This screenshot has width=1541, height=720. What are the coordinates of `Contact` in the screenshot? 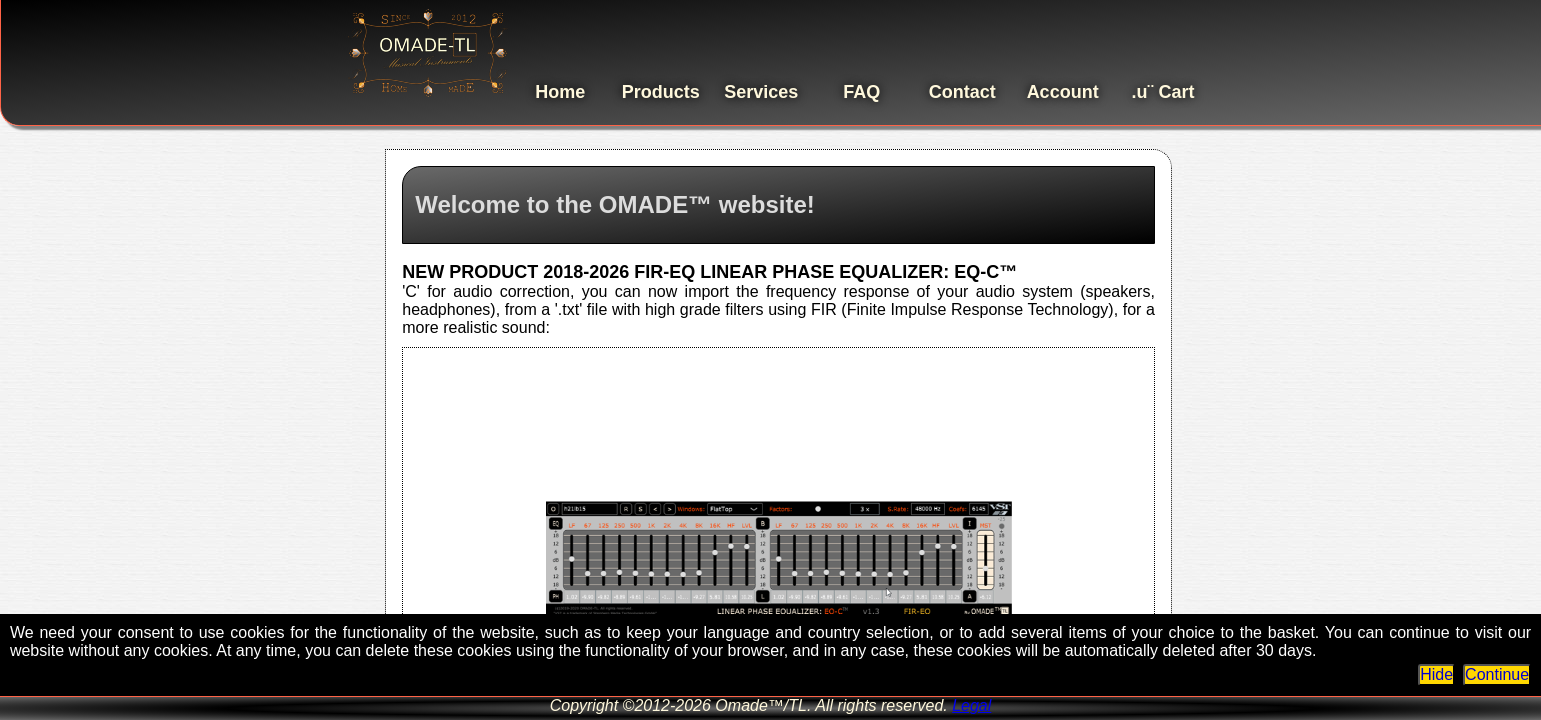 It's located at (962, 92).